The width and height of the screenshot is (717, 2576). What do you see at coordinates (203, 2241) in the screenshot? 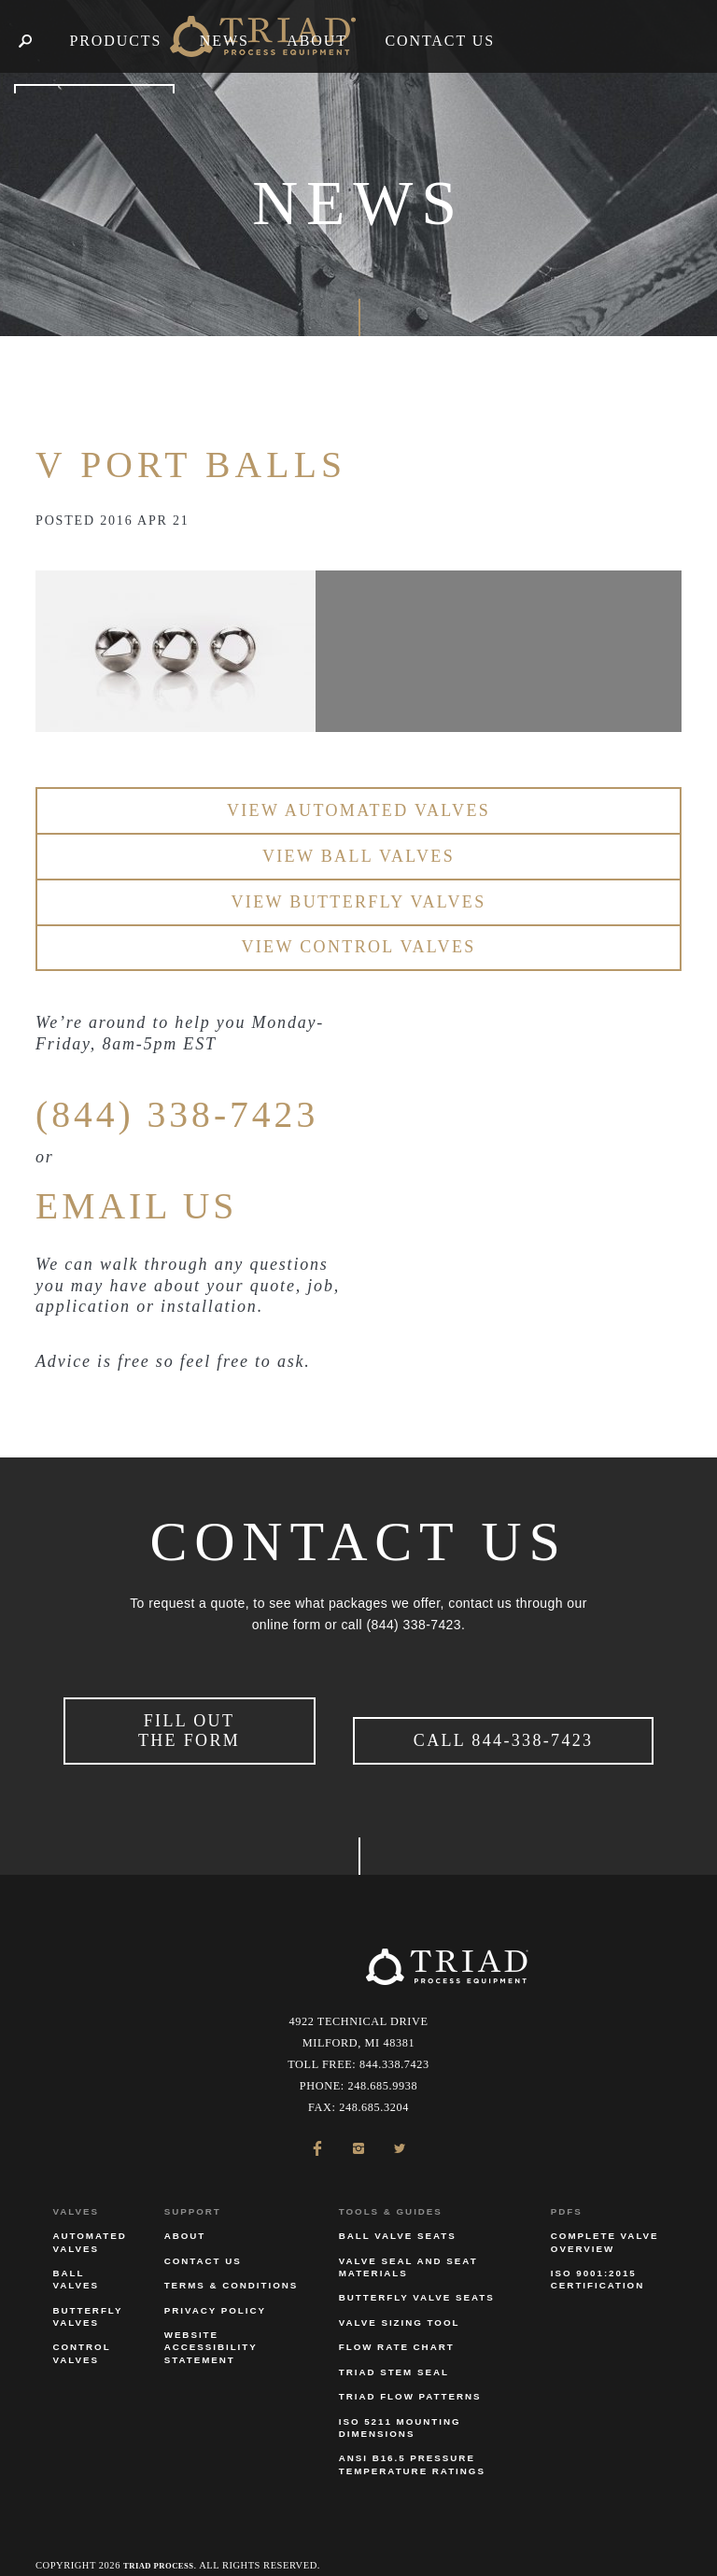
I see `Contact Us` at bounding box center [203, 2241].